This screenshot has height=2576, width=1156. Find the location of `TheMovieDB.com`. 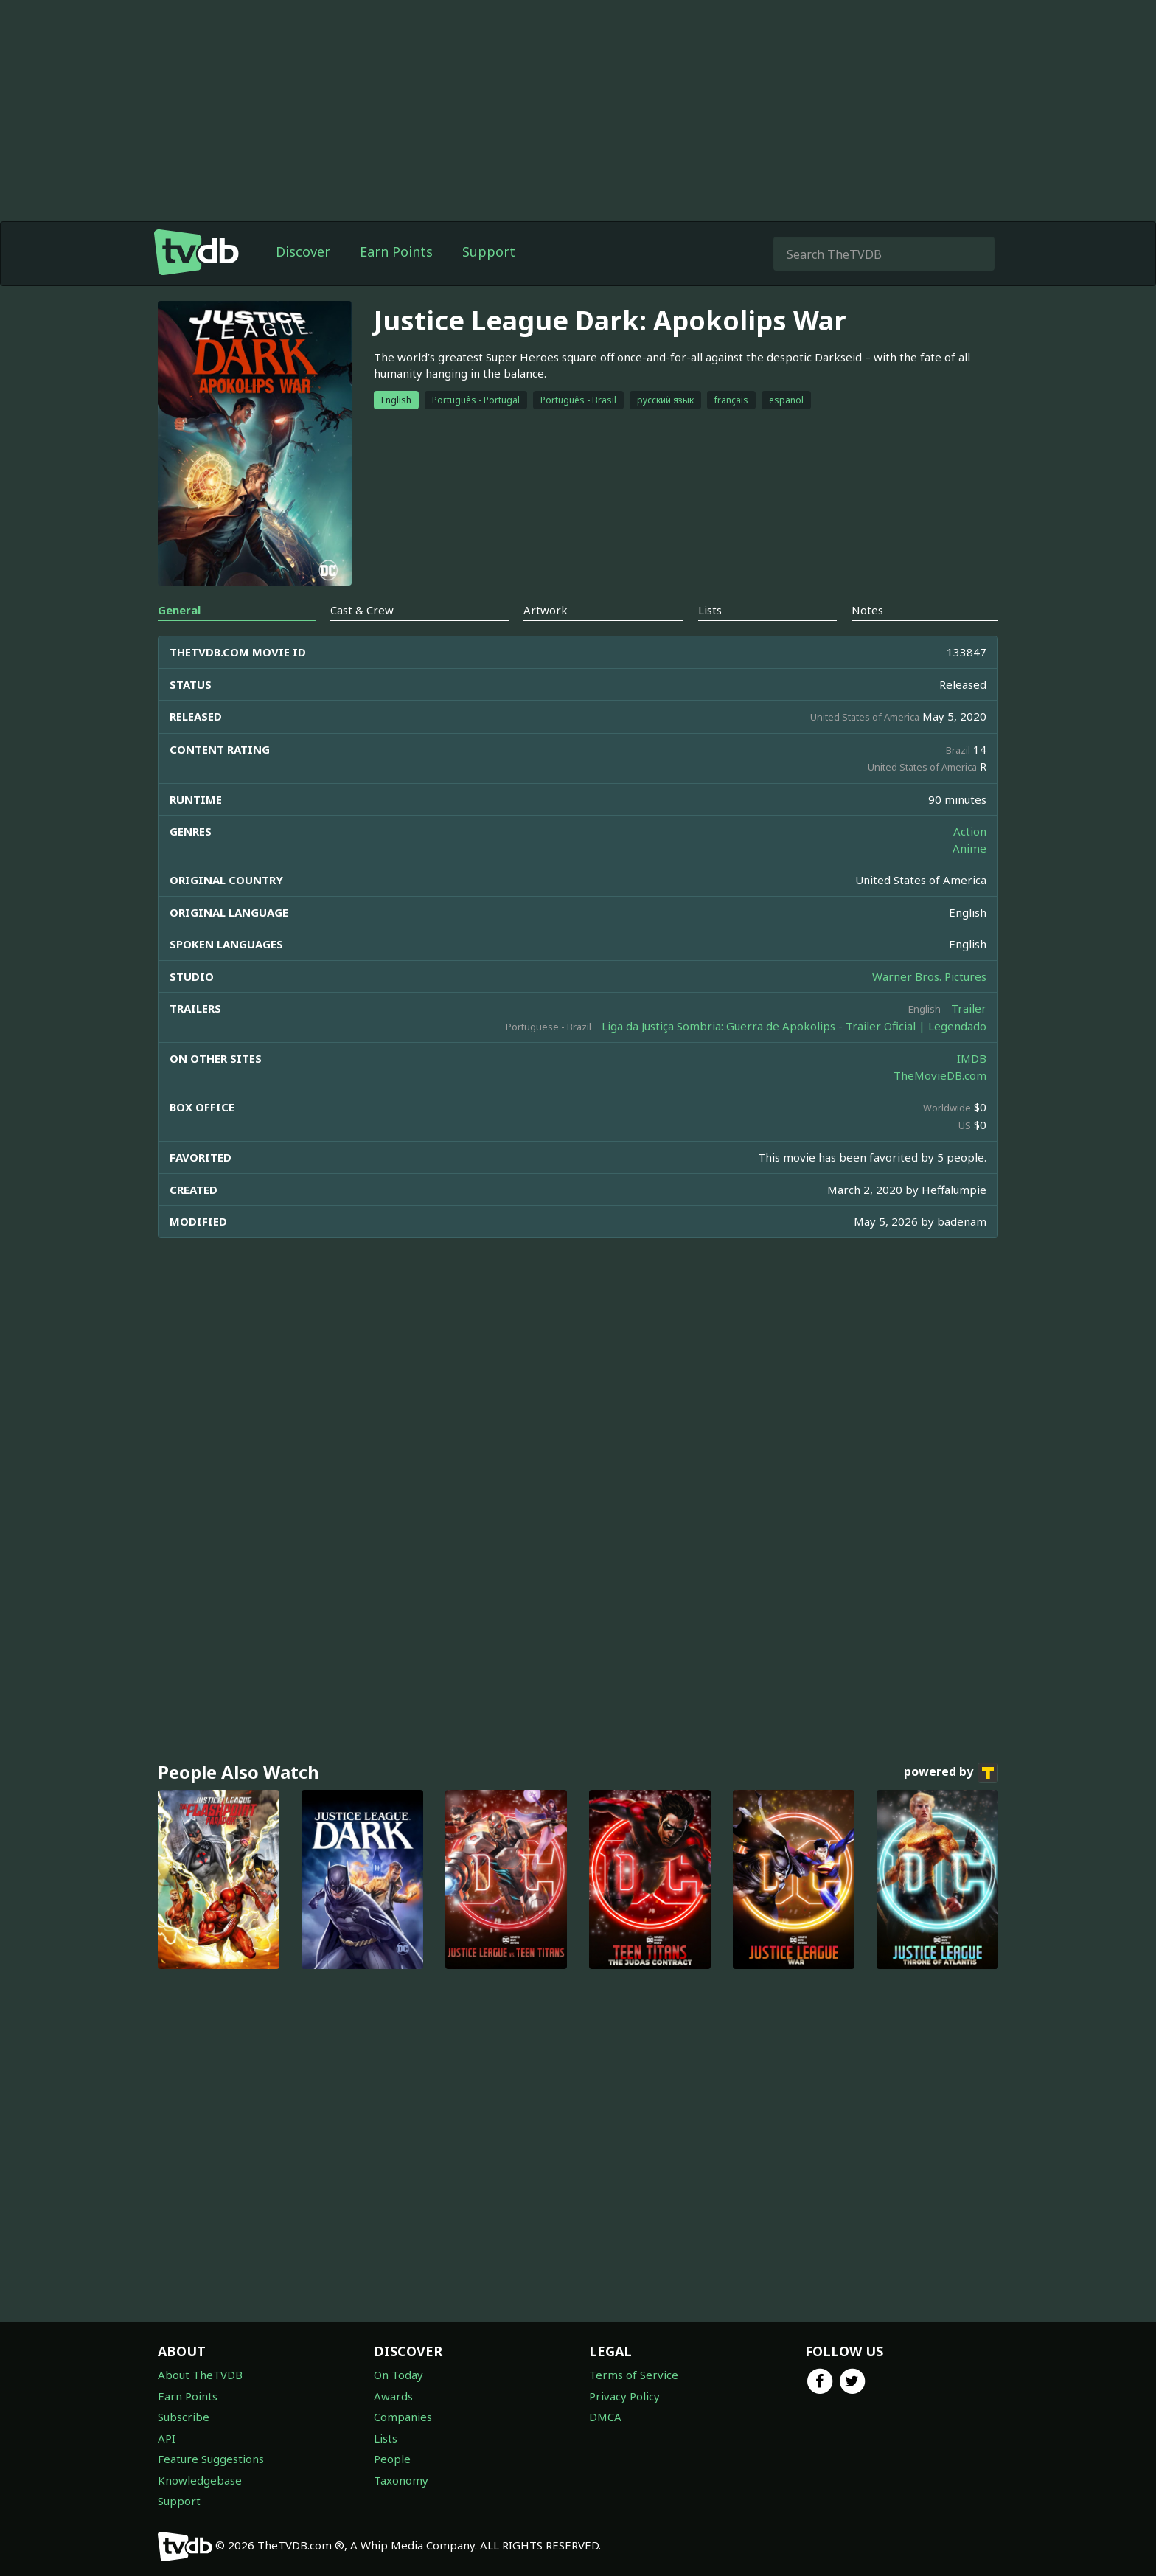

TheMovieDB.com is located at coordinates (940, 1075).